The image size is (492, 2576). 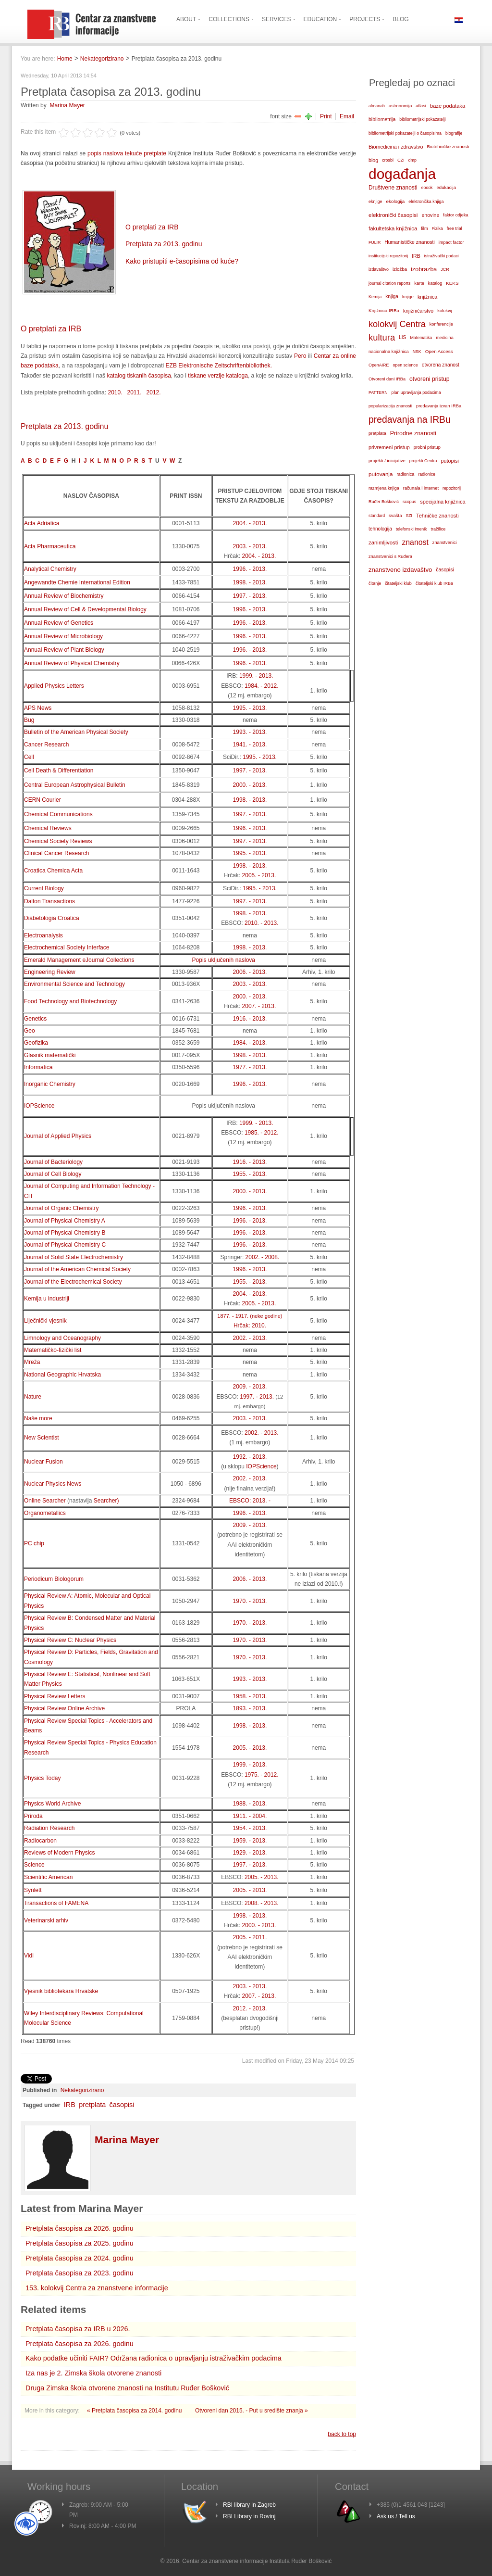 I want to click on Dalton Transactions, so click(x=49, y=901).